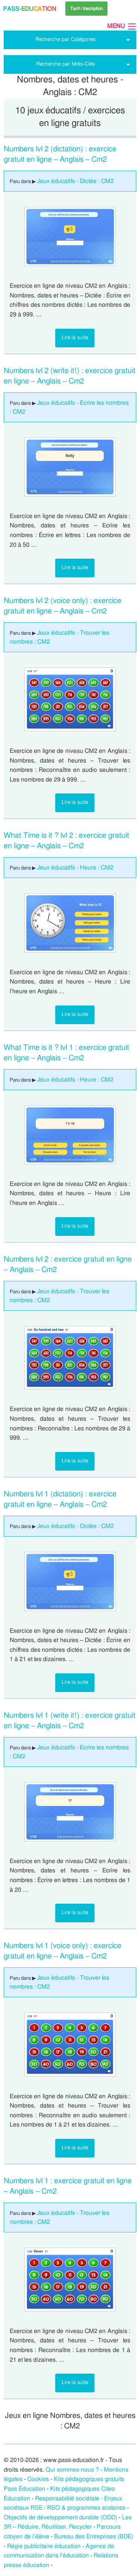 The image size is (140, 2576). I want to click on Jeux éducatifs - Heure : CM2, so click(75, 868).